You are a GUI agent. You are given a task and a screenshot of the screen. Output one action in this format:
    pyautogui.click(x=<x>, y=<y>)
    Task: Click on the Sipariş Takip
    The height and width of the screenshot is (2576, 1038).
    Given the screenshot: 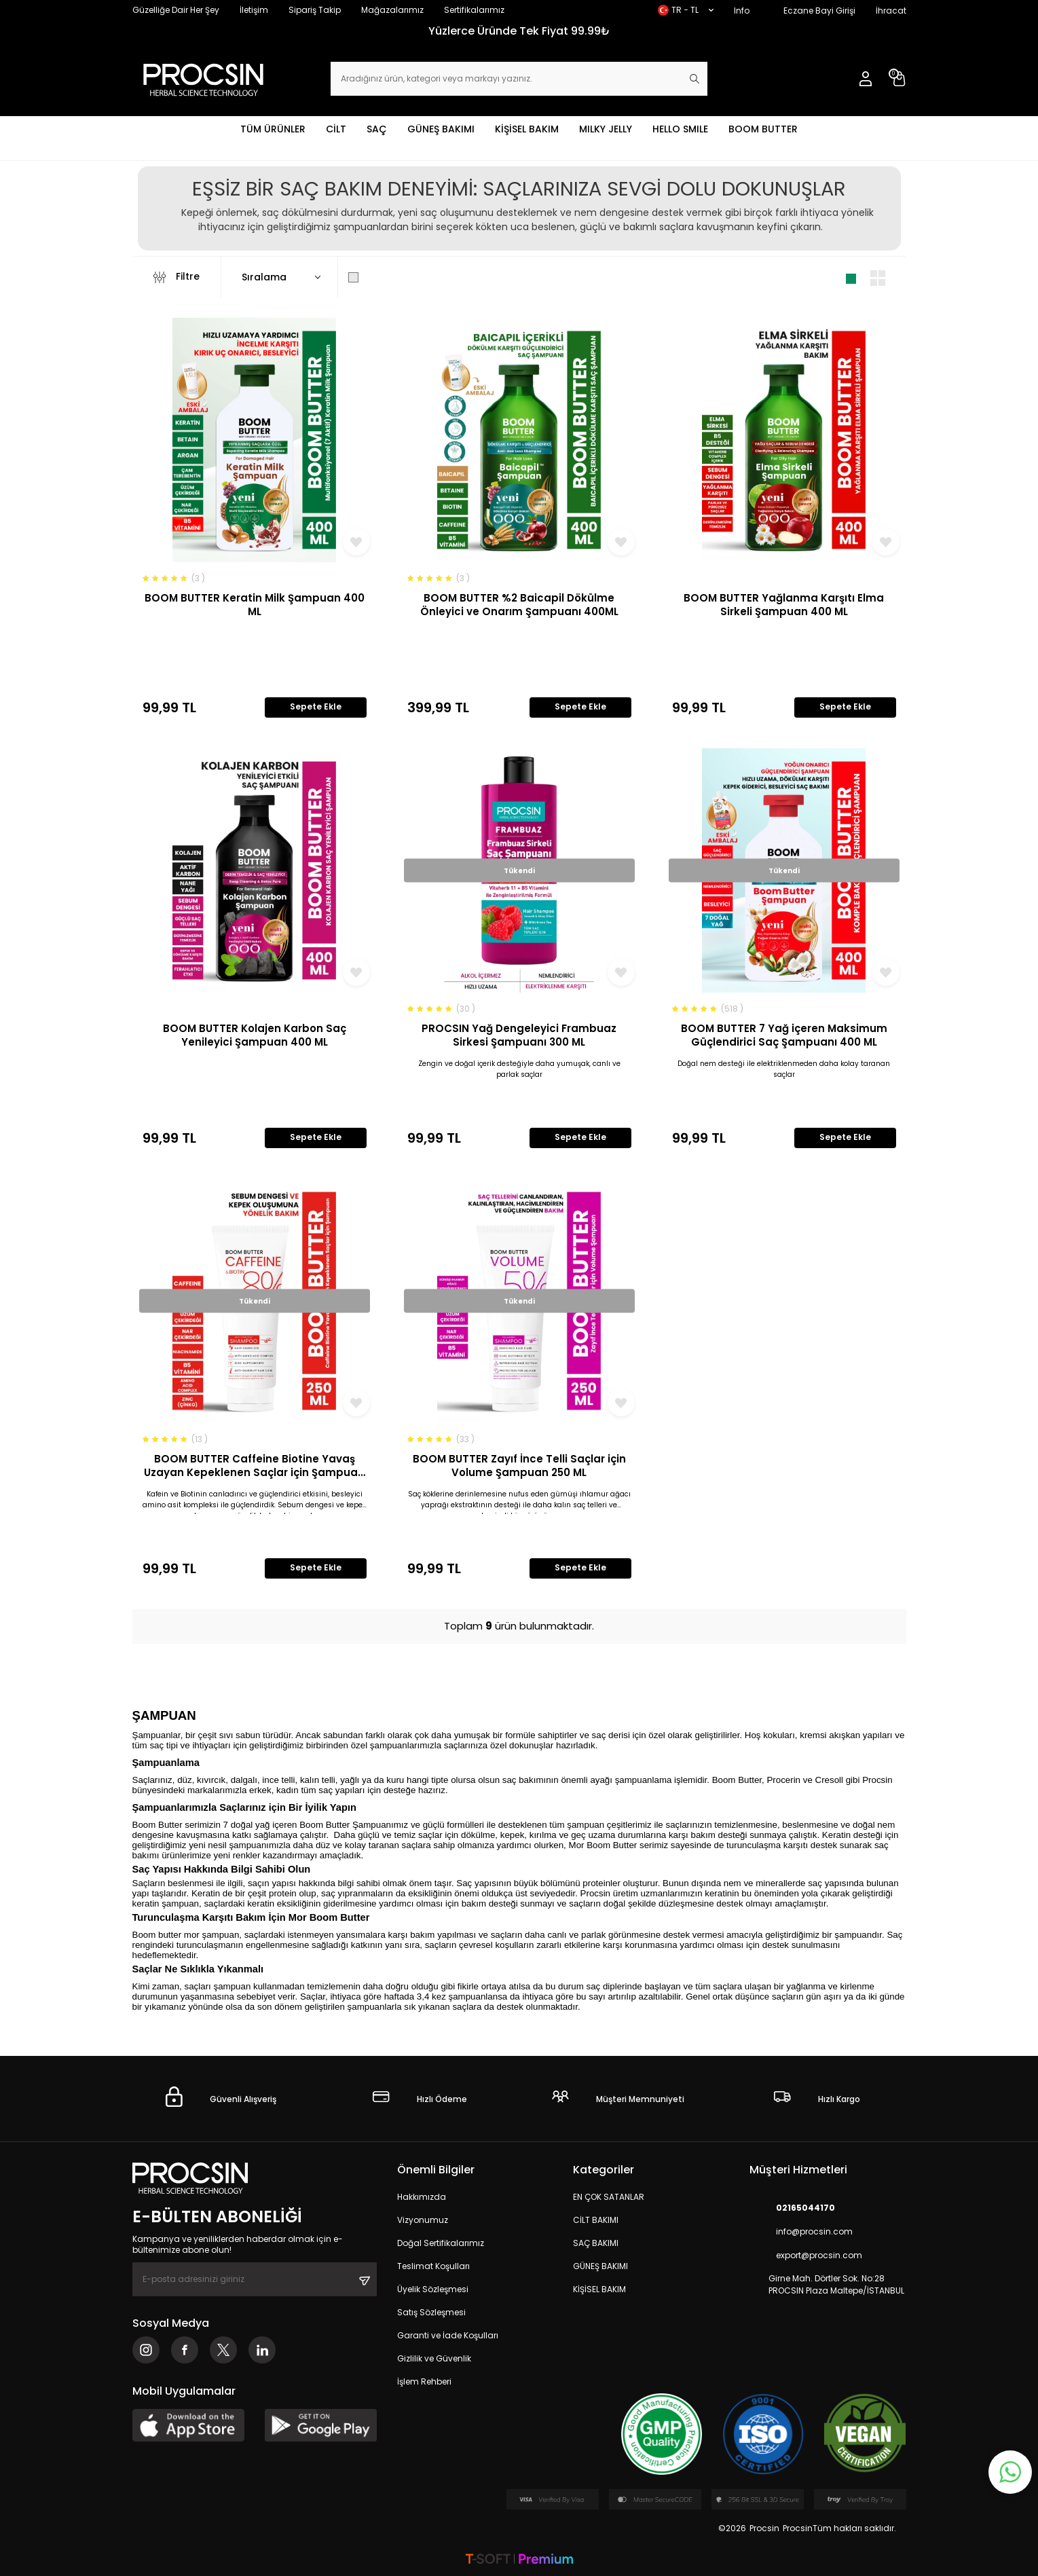 What is the action you would take?
    pyautogui.click(x=315, y=10)
    